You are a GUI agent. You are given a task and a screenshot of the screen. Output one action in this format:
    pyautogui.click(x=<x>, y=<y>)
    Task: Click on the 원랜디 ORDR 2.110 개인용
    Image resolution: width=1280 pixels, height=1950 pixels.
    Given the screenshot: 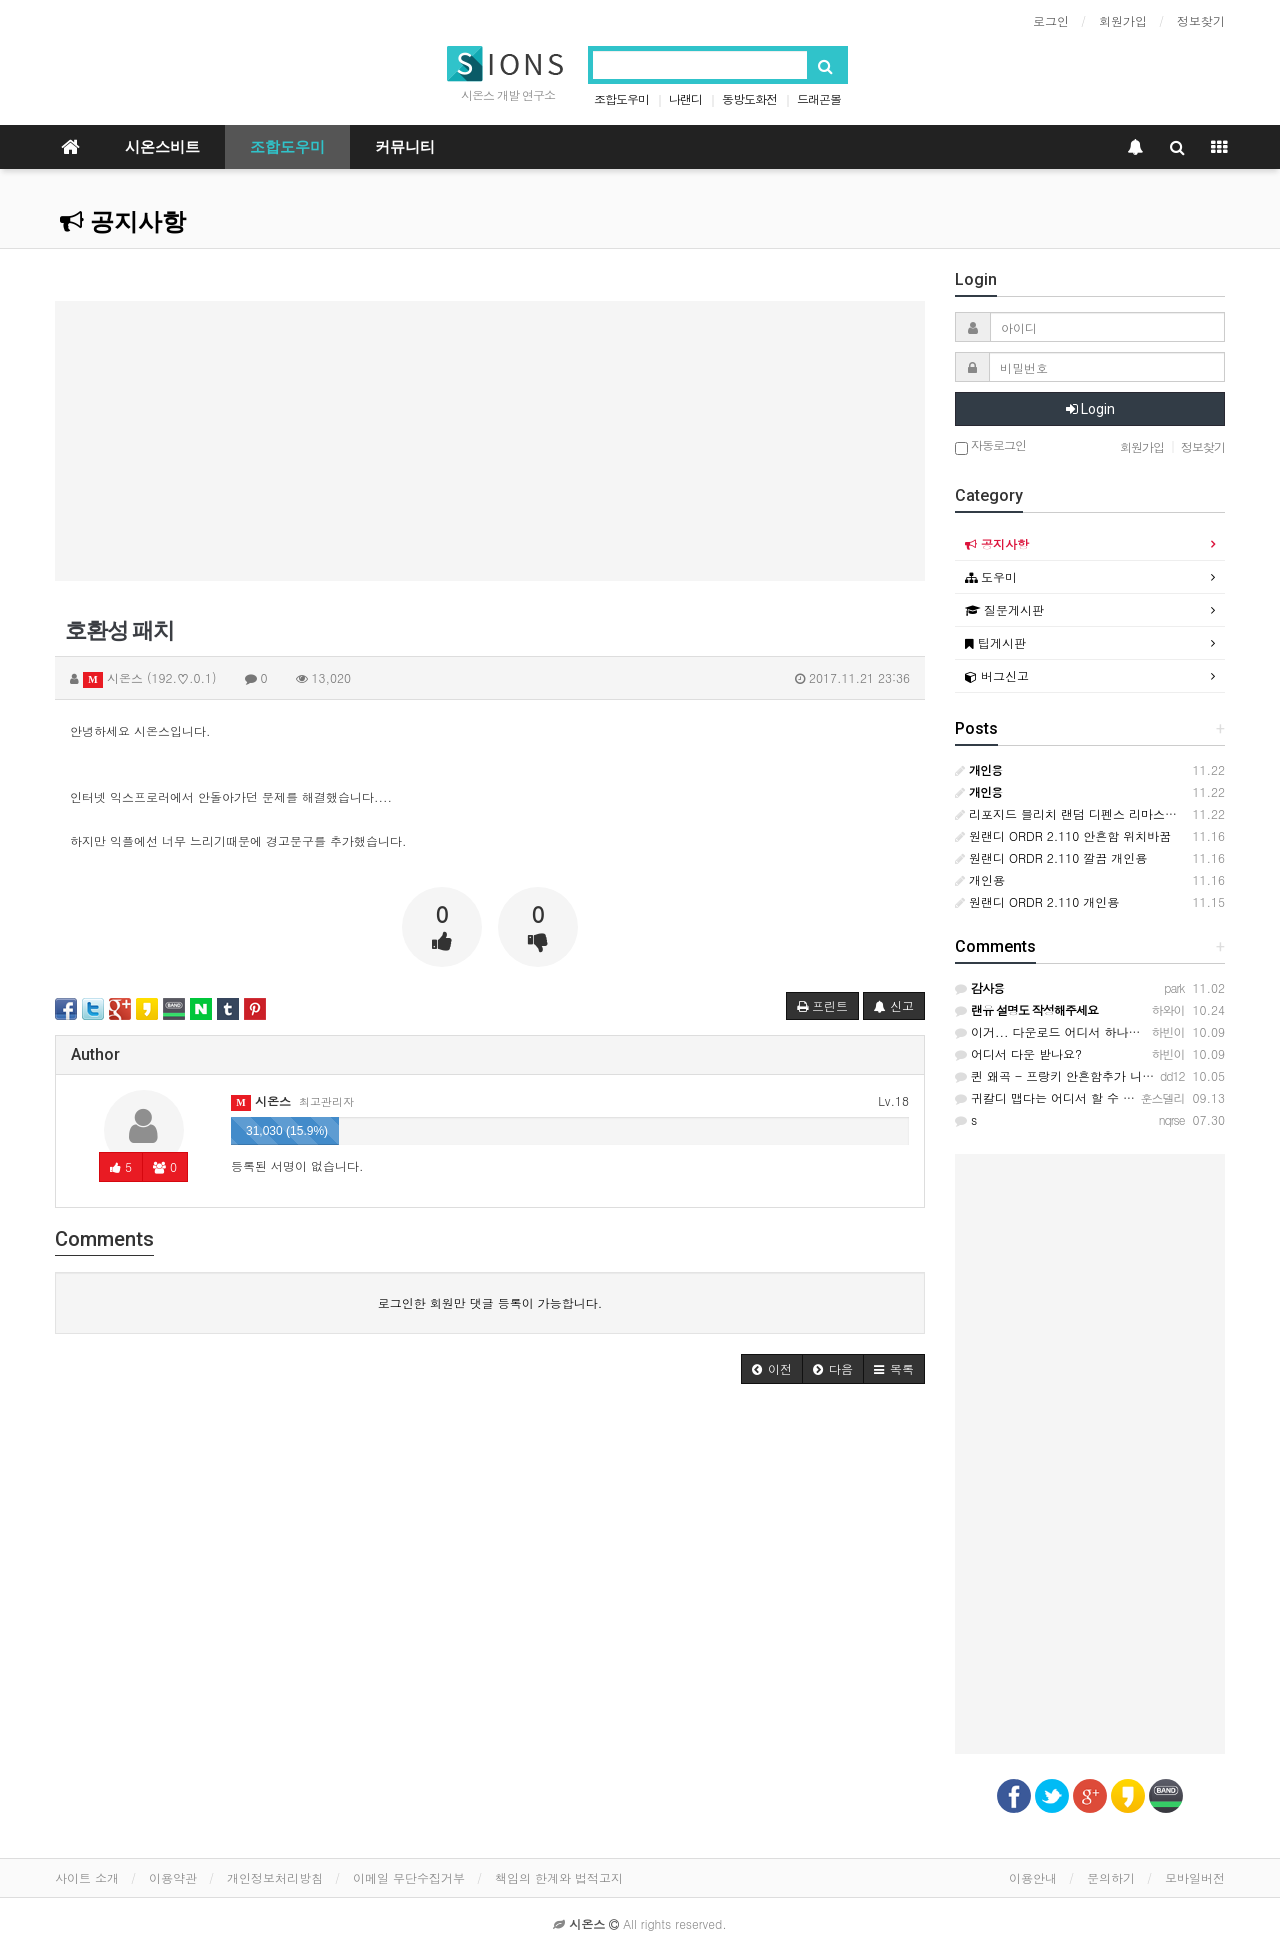 What is the action you would take?
    pyautogui.click(x=1037, y=901)
    